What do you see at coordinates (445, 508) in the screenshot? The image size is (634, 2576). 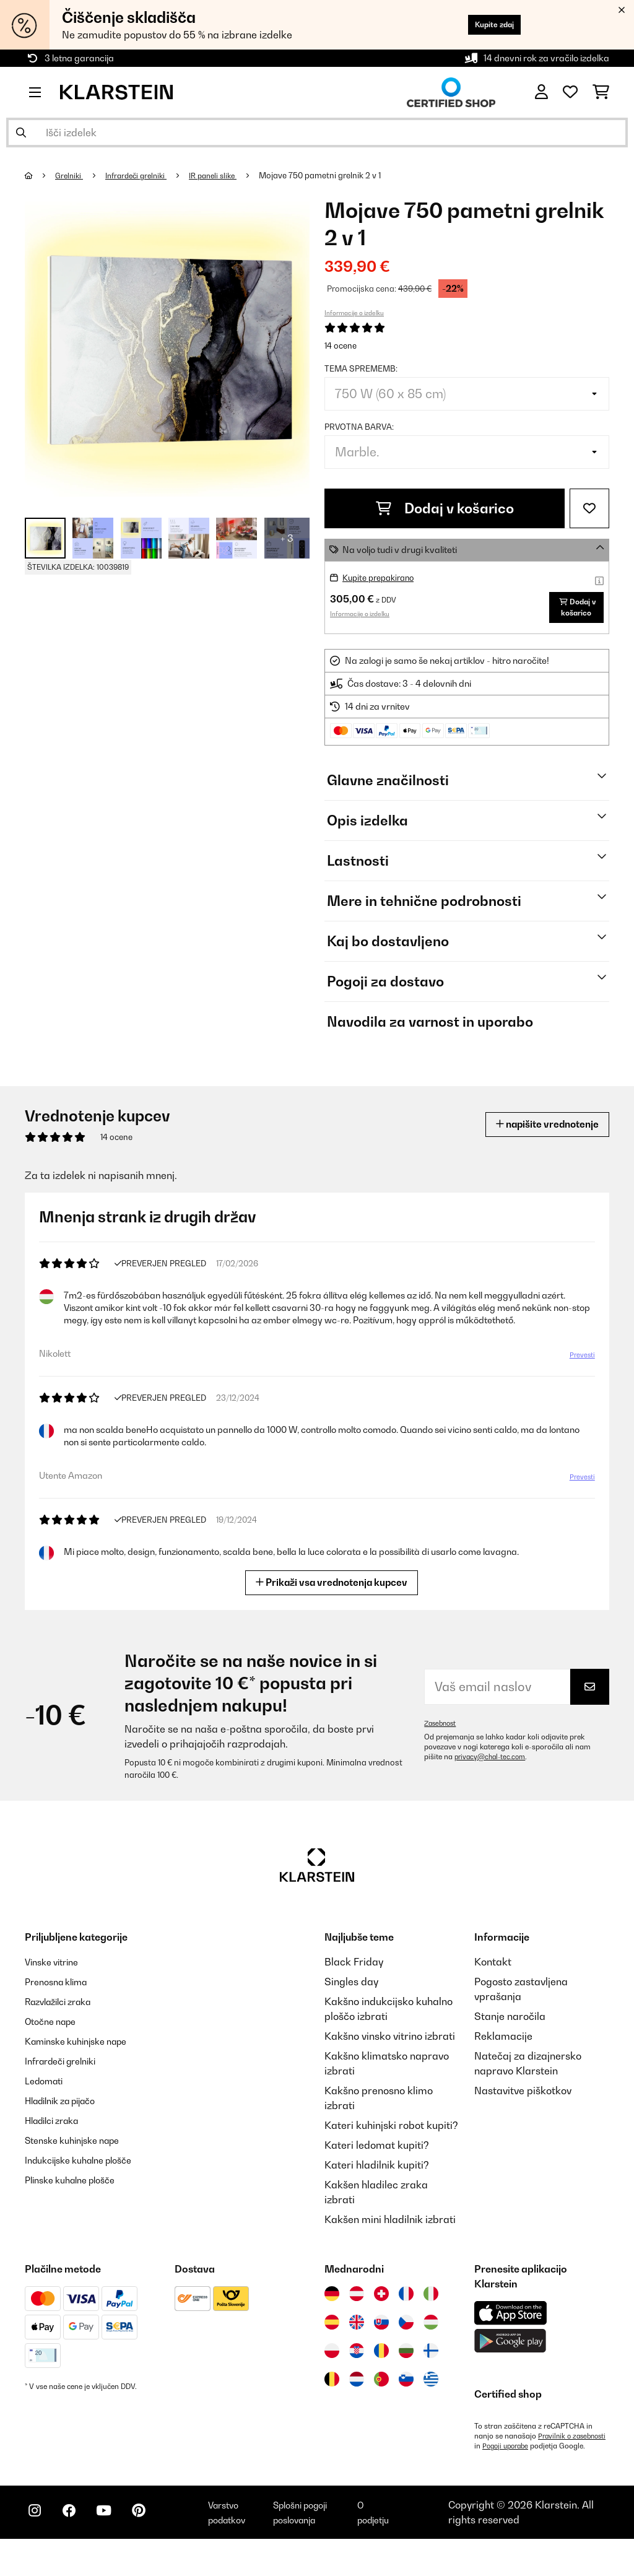 I see `Dodaj v košarico` at bounding box center [445, 508].